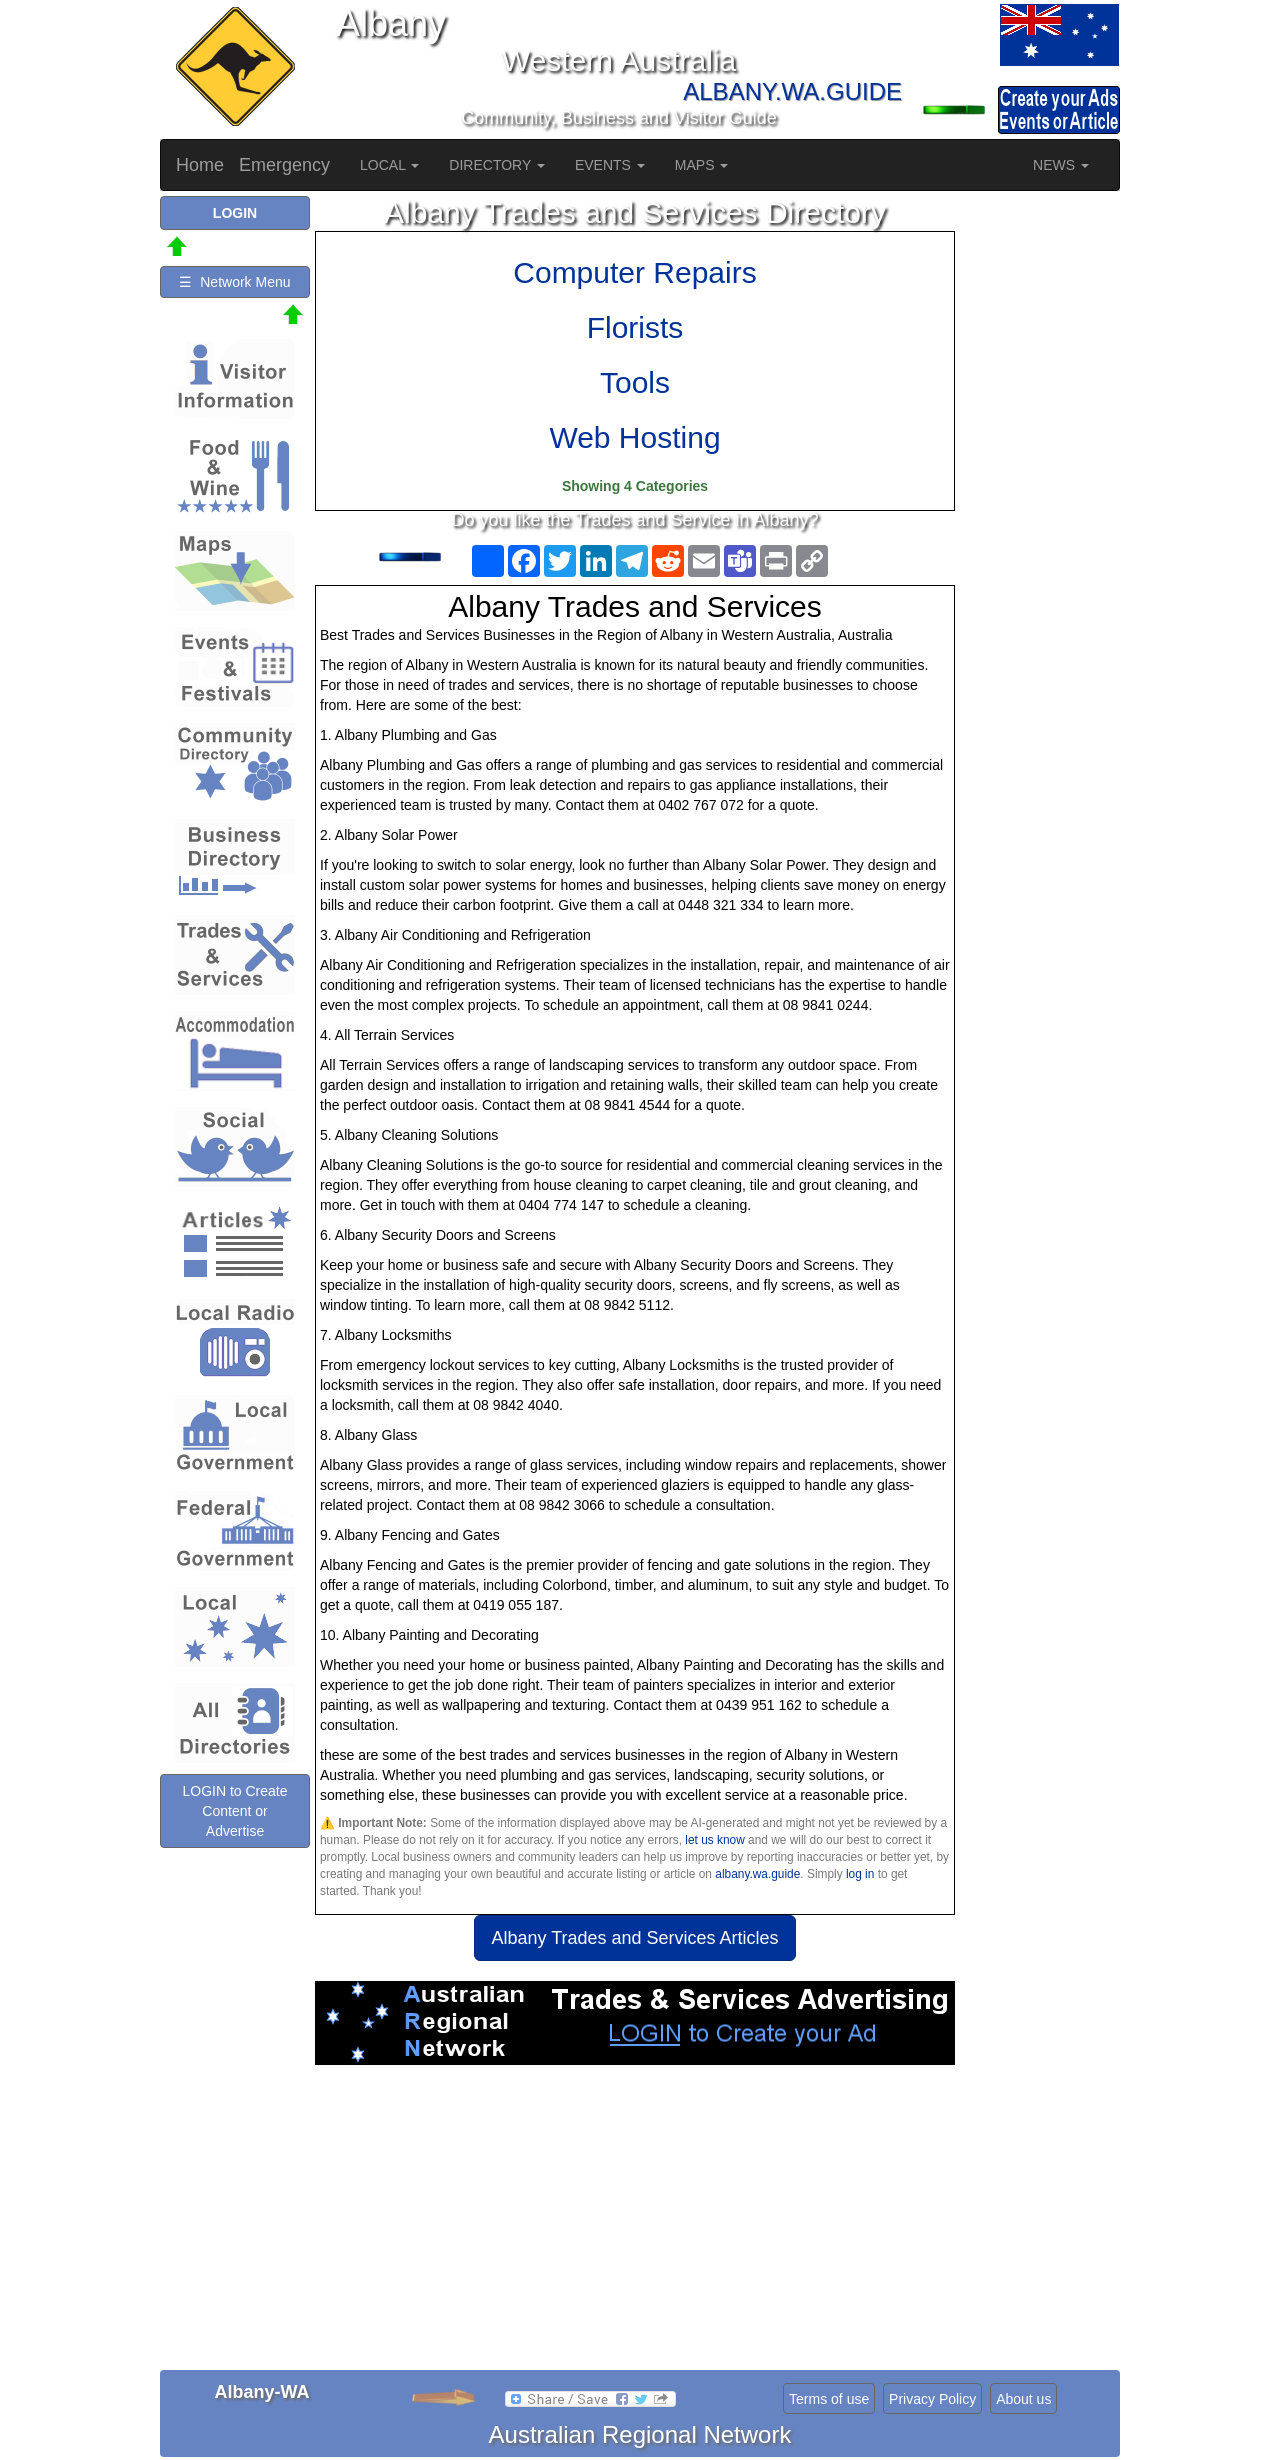 Image resolution: width=1280 pixels, height=2460 pixels. What do you see at coordinates (714, 1840) in the screenshot?
I see `let us know` at bounding box center [714, 1840].